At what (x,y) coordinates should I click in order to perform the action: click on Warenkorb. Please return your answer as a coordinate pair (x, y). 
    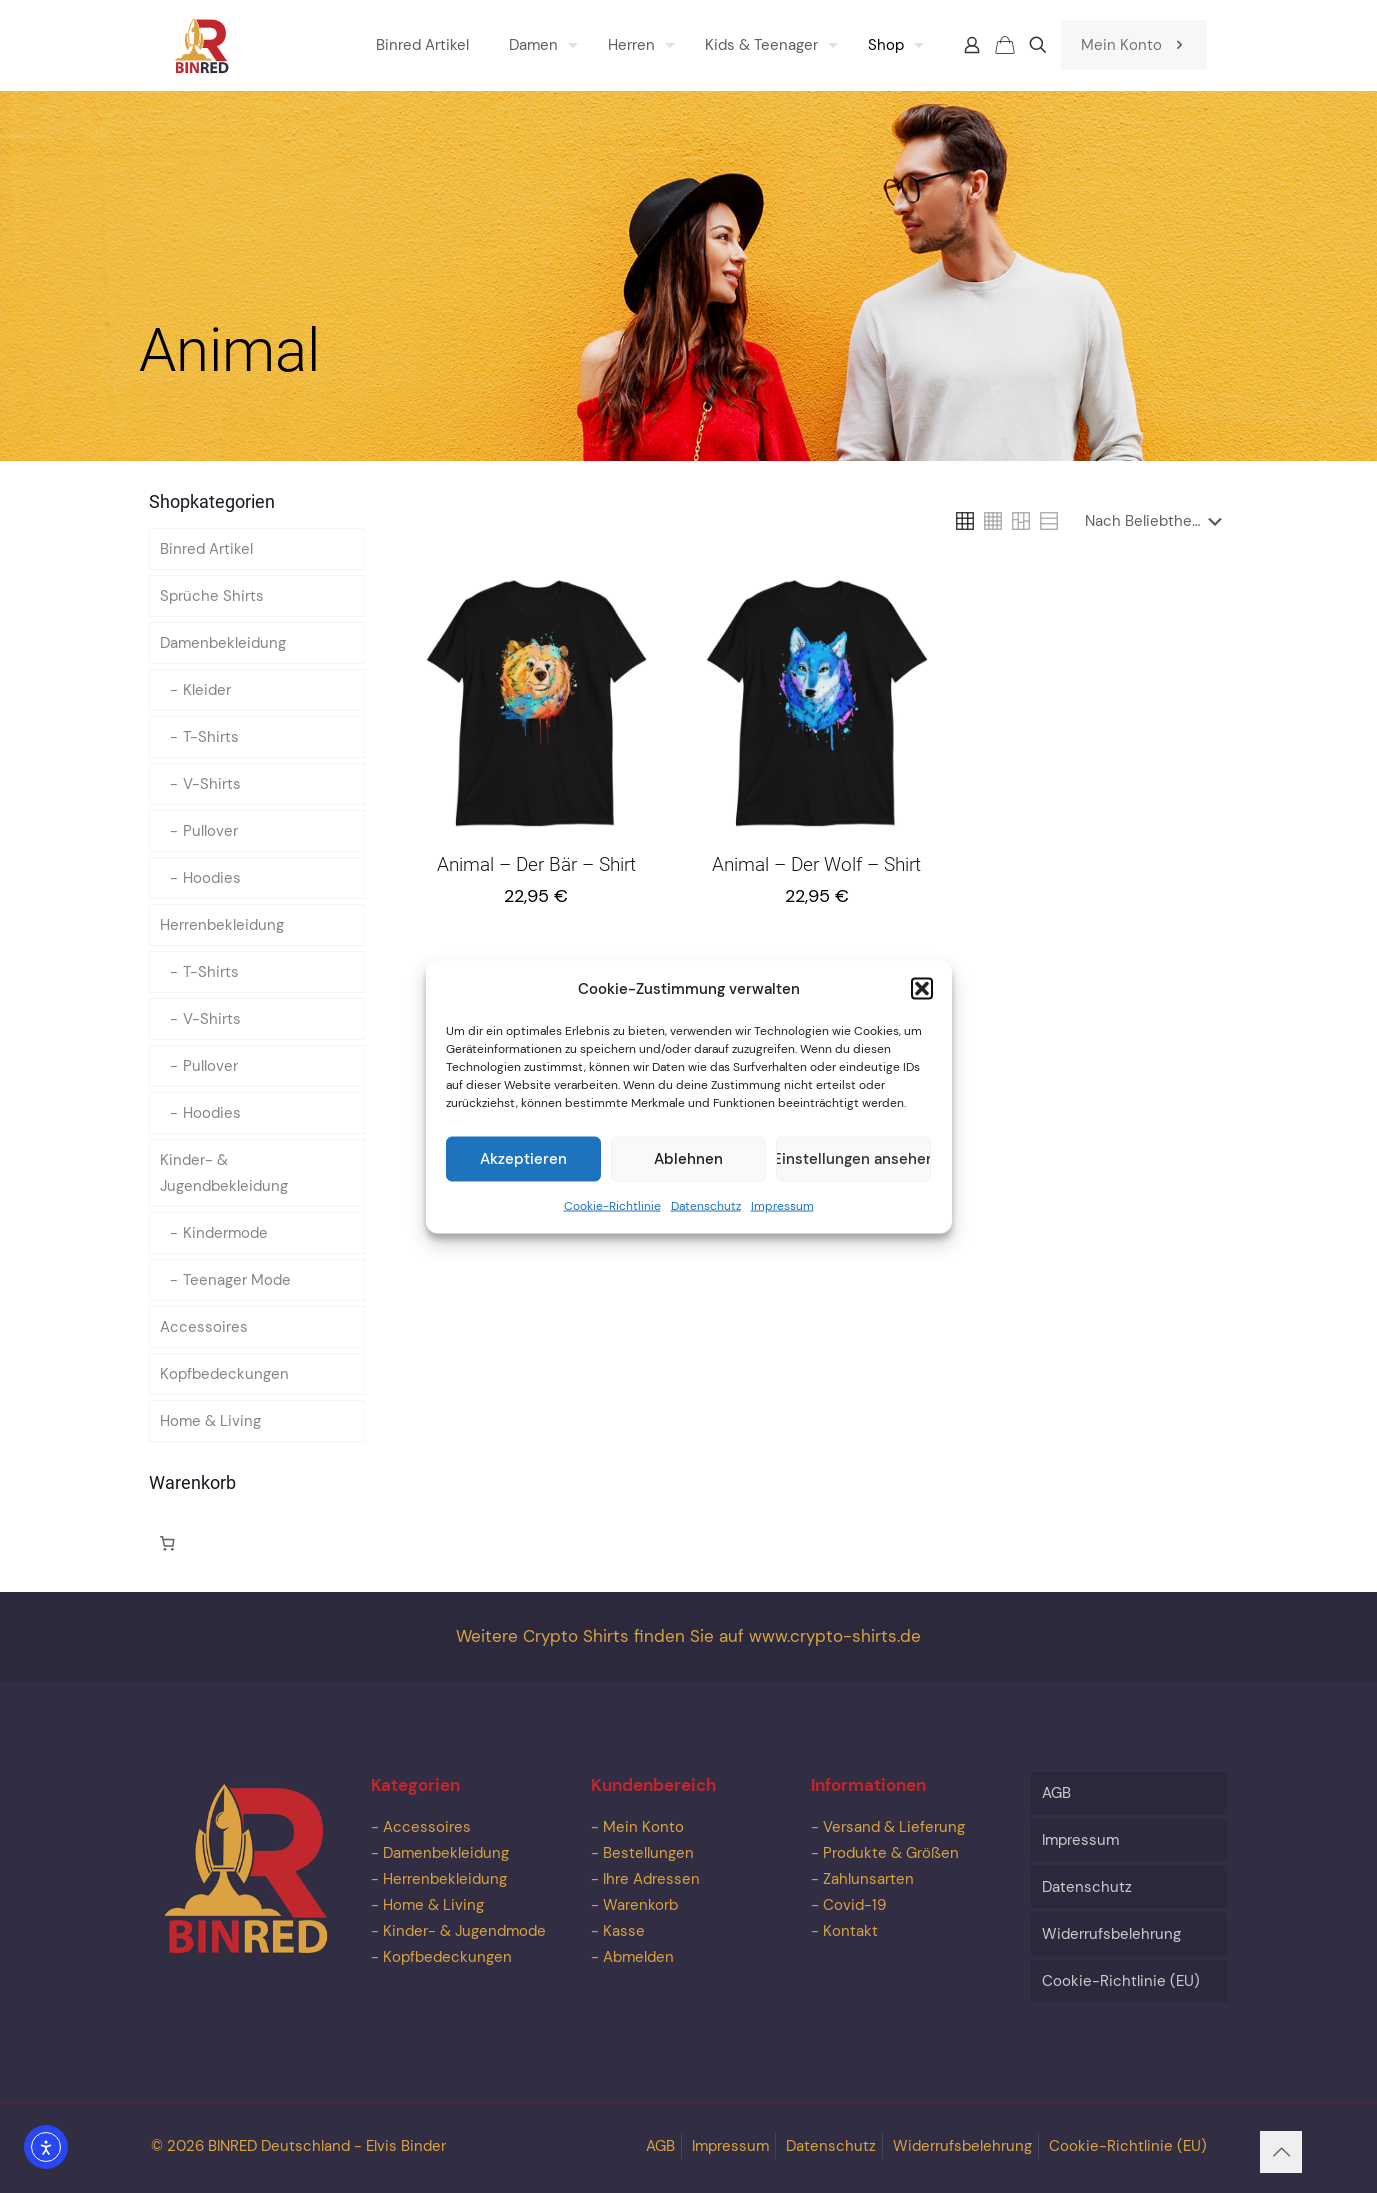
    Looking at the image, I should click on (640, 1905).